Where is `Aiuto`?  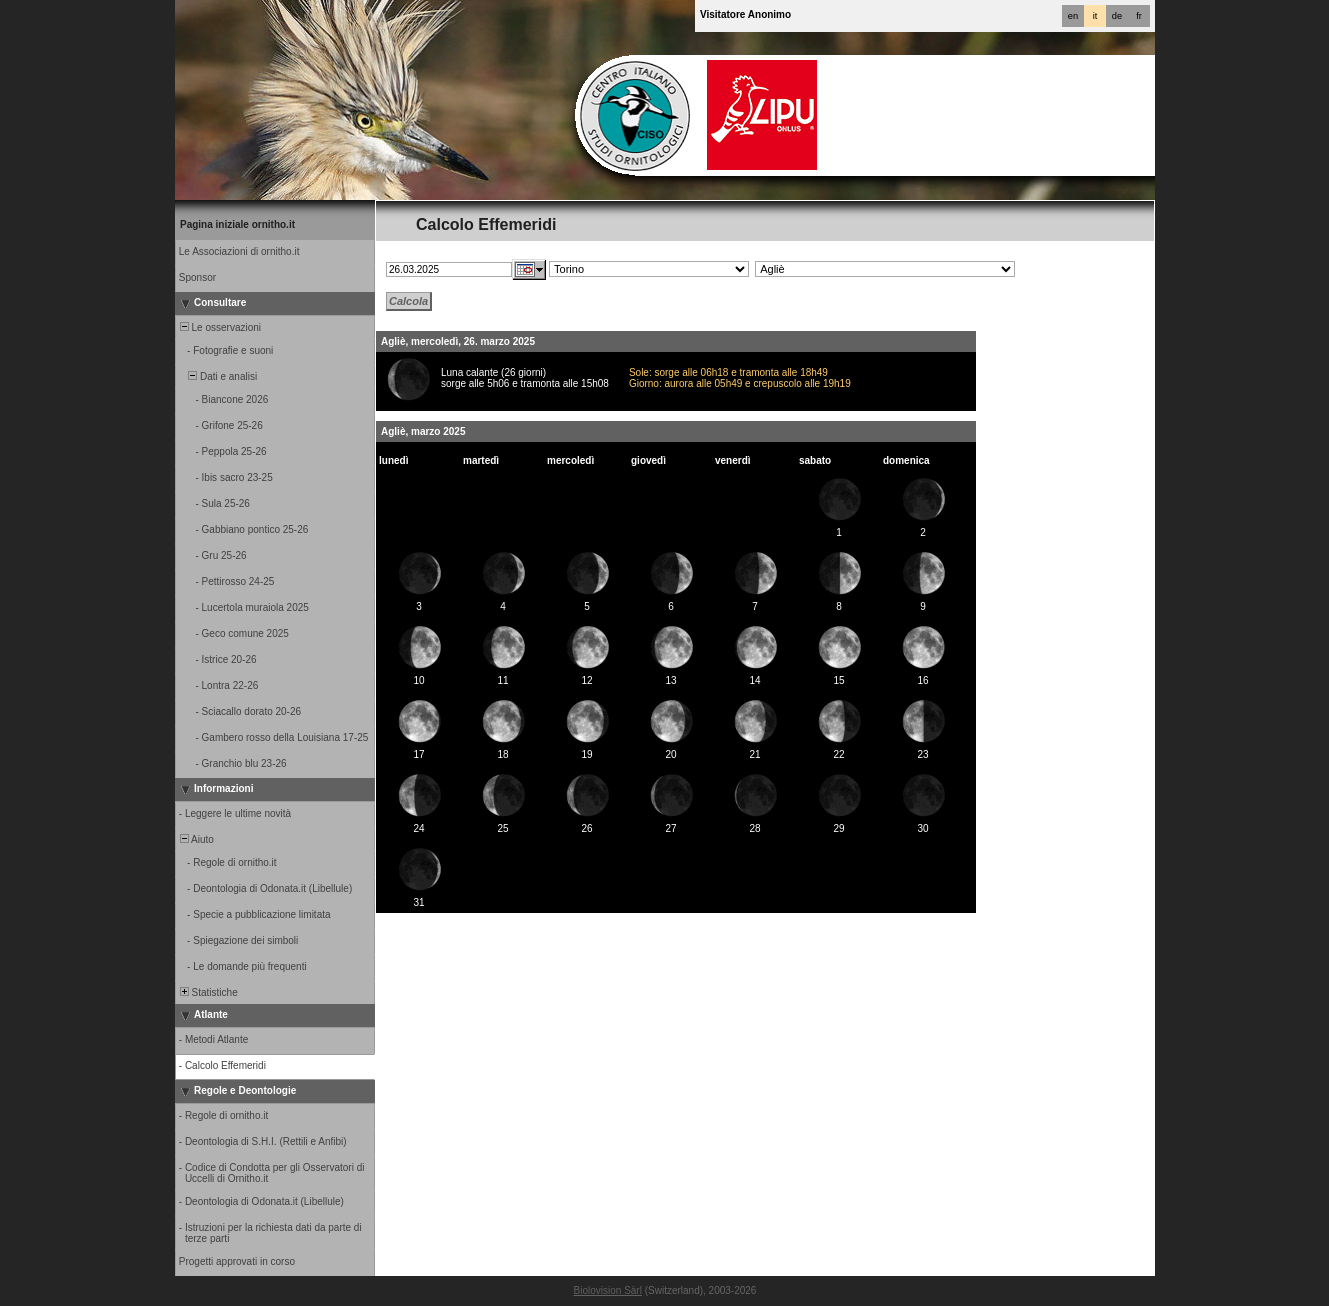
Aiuto is located at coordinates (195, 839).